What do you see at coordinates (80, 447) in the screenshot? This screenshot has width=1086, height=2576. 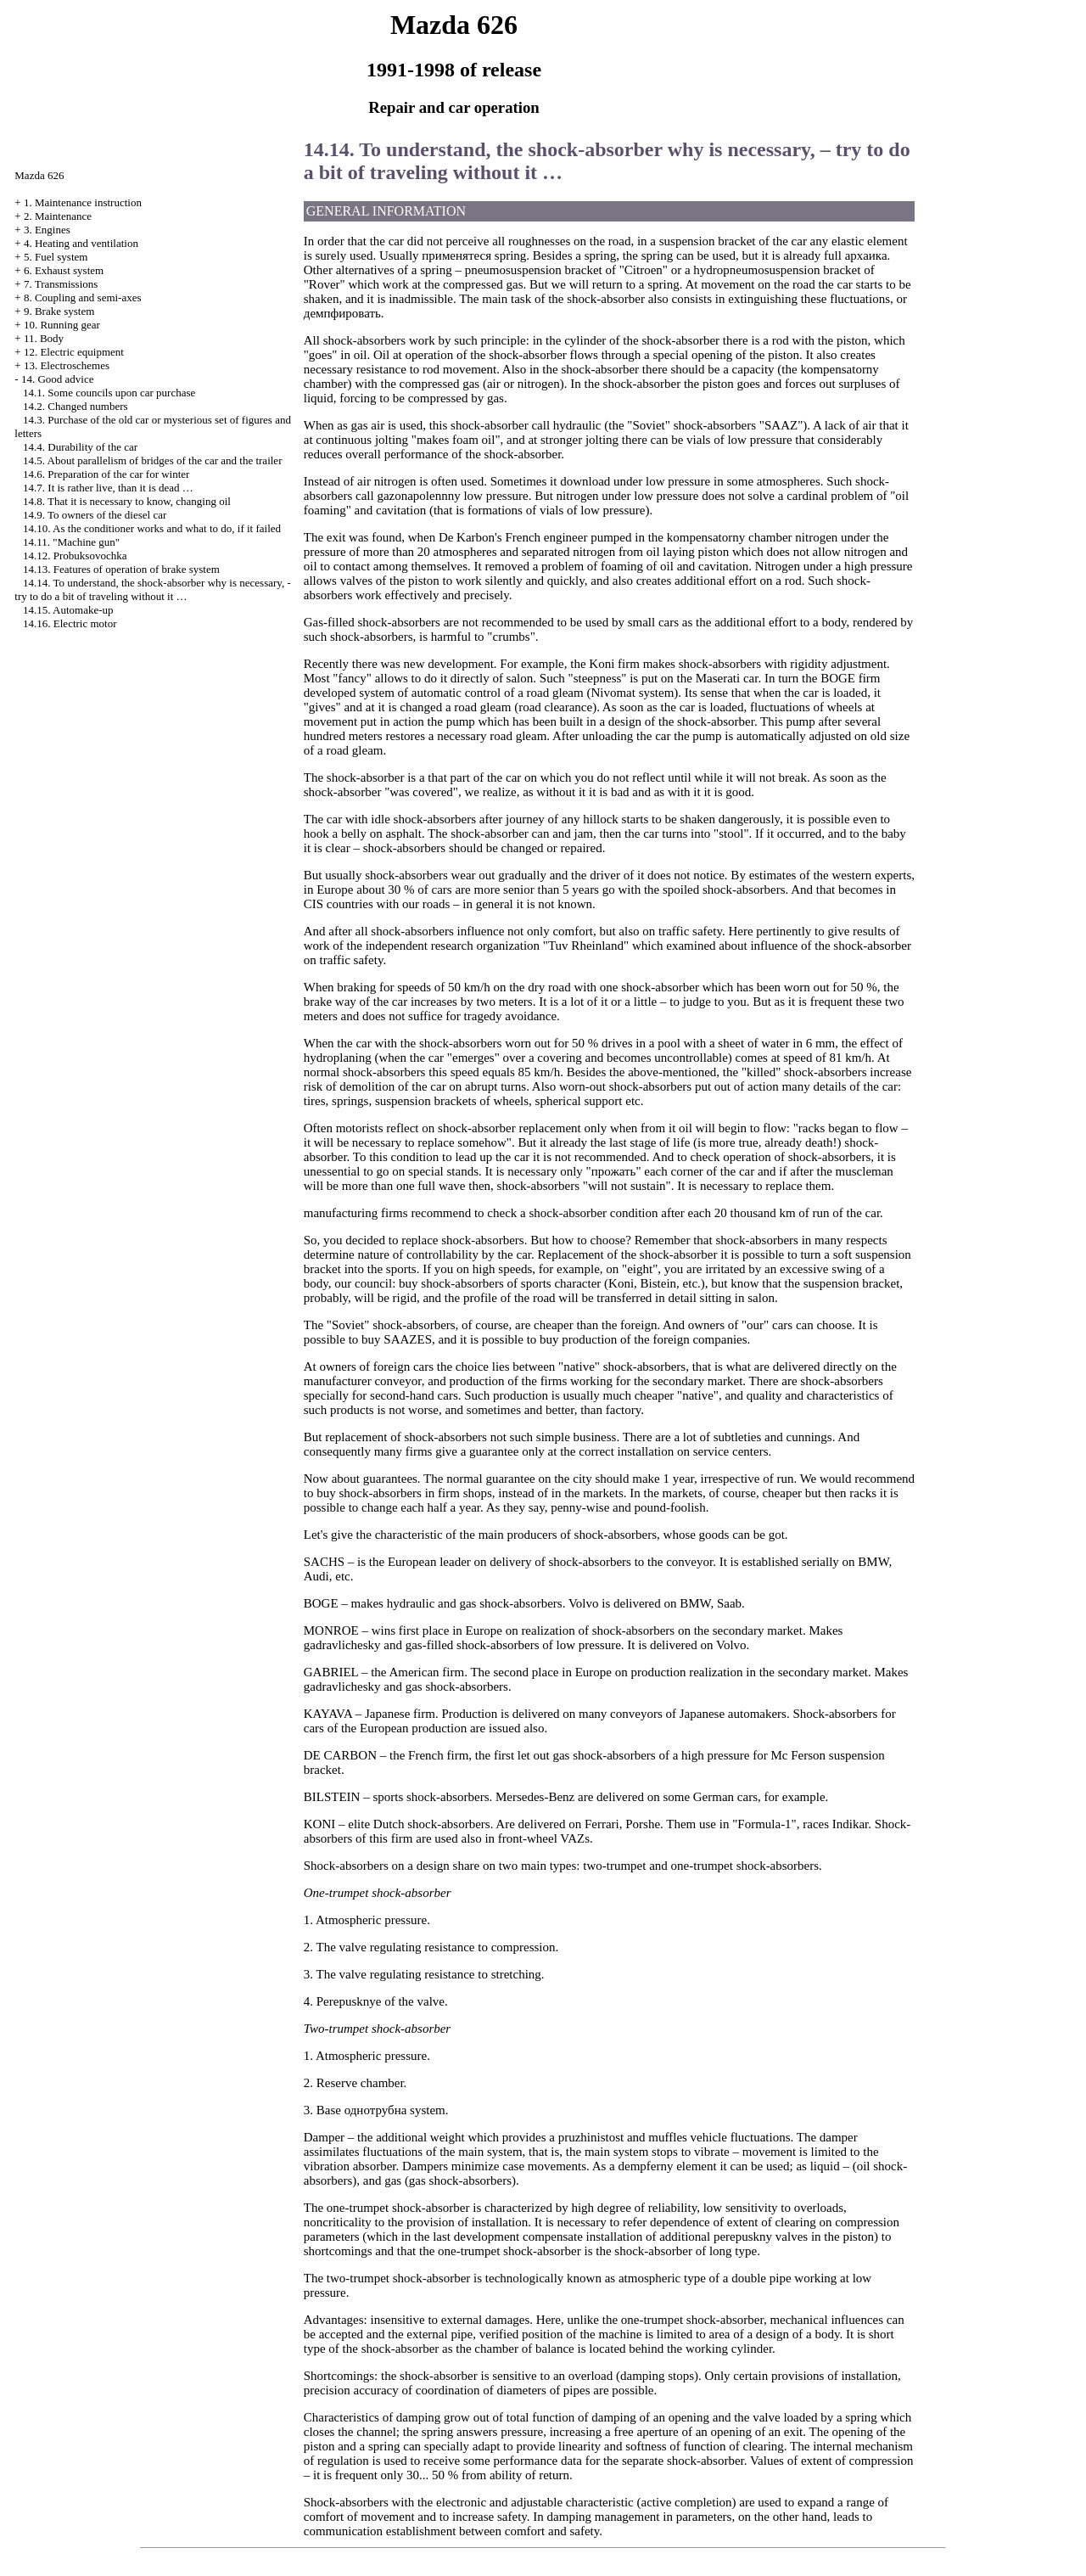 I see `14.4. Durability of the car` at bounding box center [80, 447].